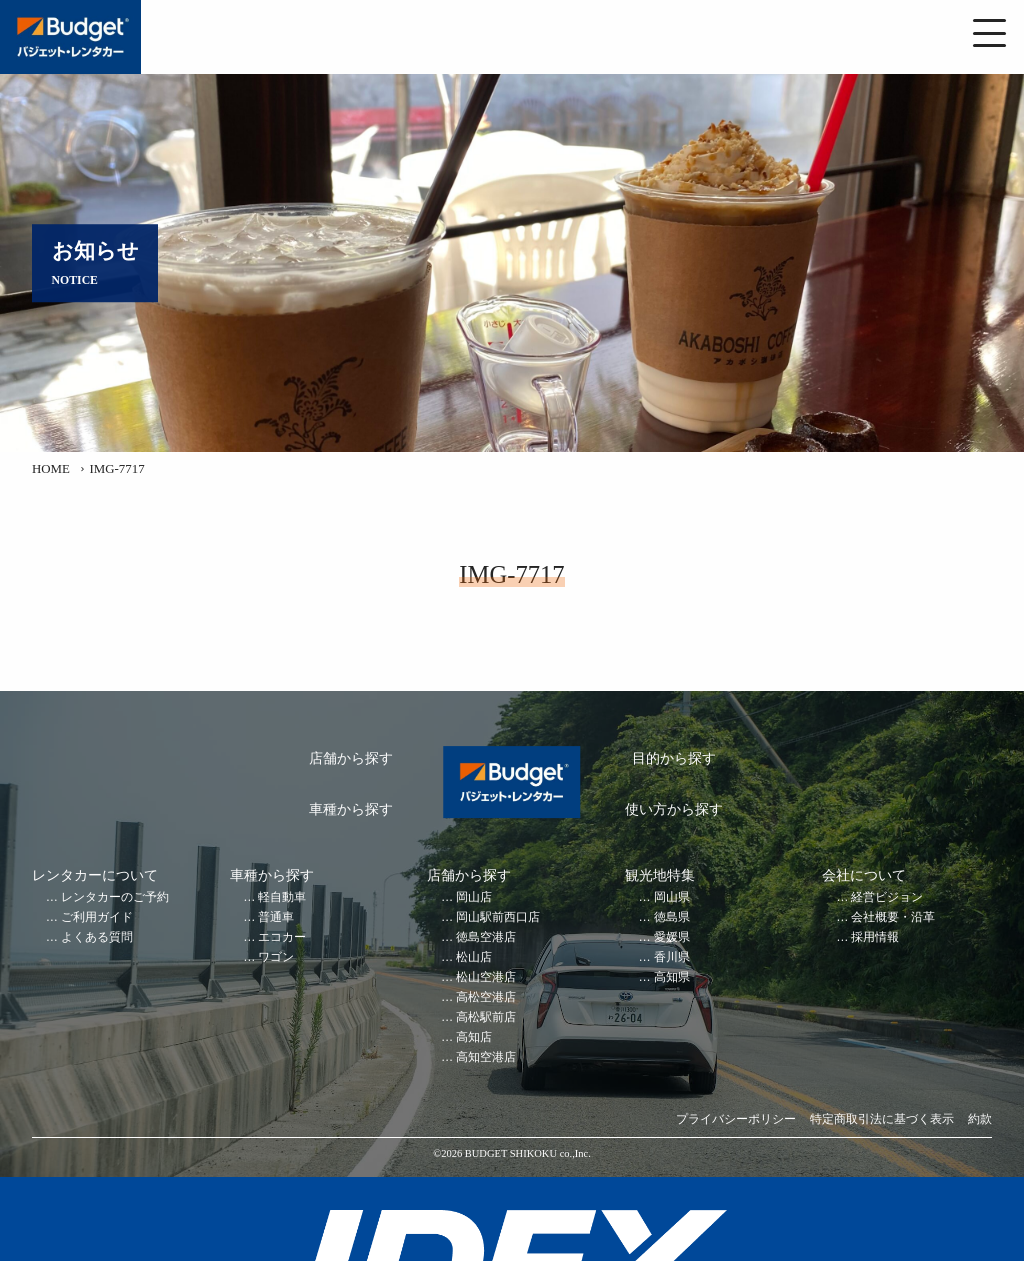  I want to click on エコカー, so click(282, 937).